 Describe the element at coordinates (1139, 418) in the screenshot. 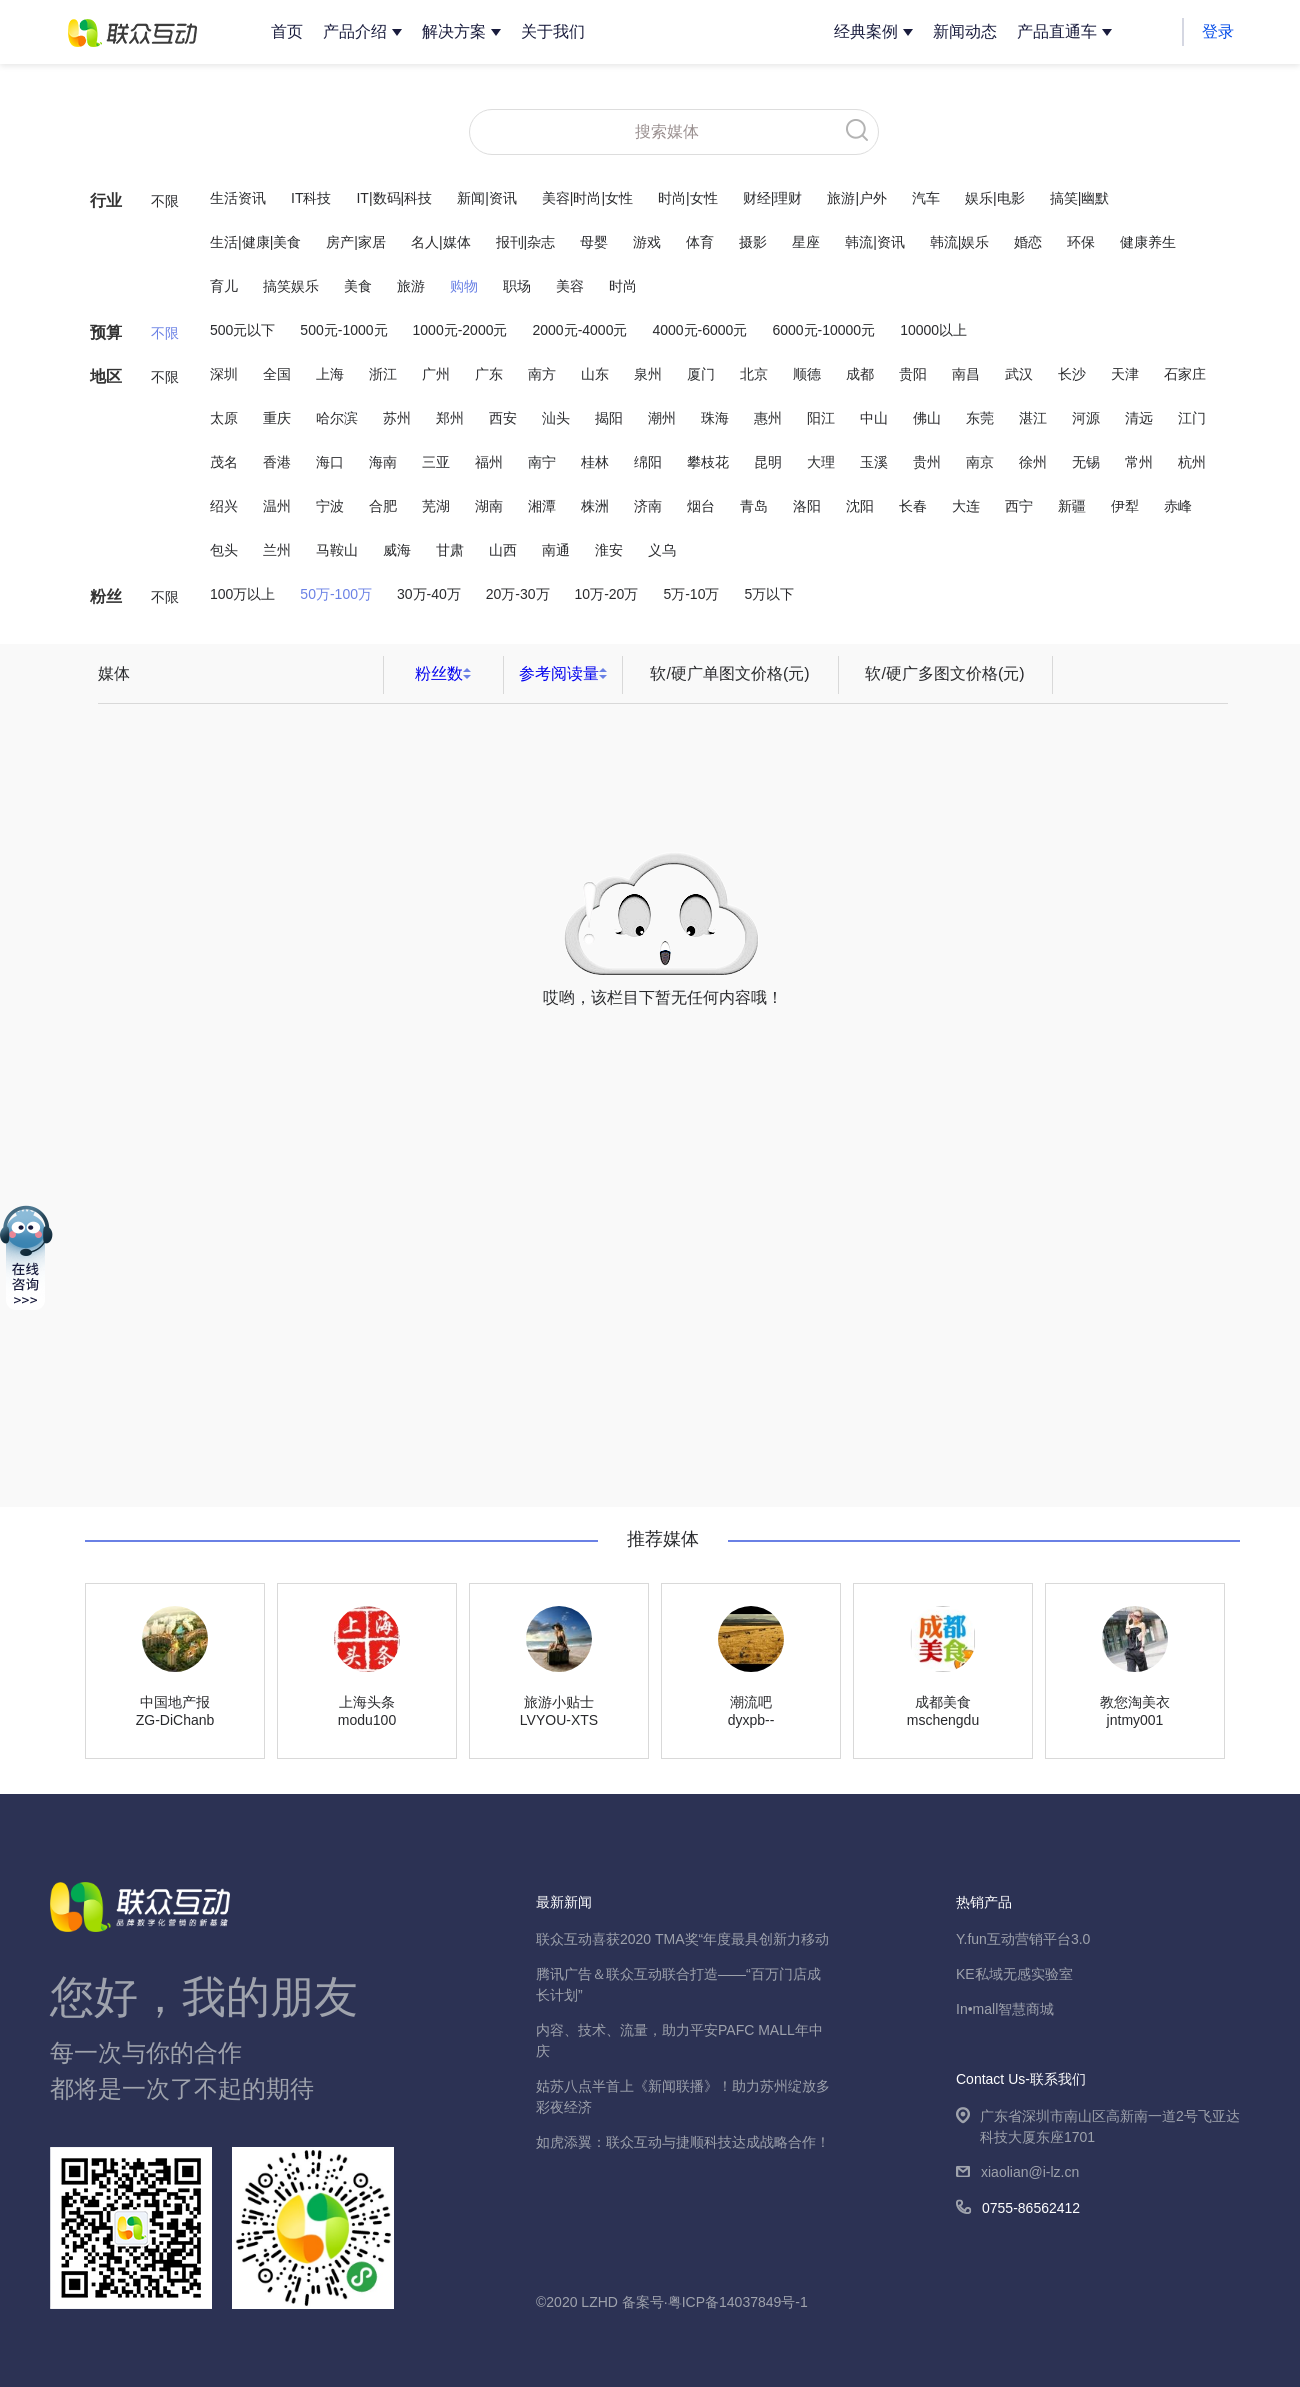

I see `清远` at that location.